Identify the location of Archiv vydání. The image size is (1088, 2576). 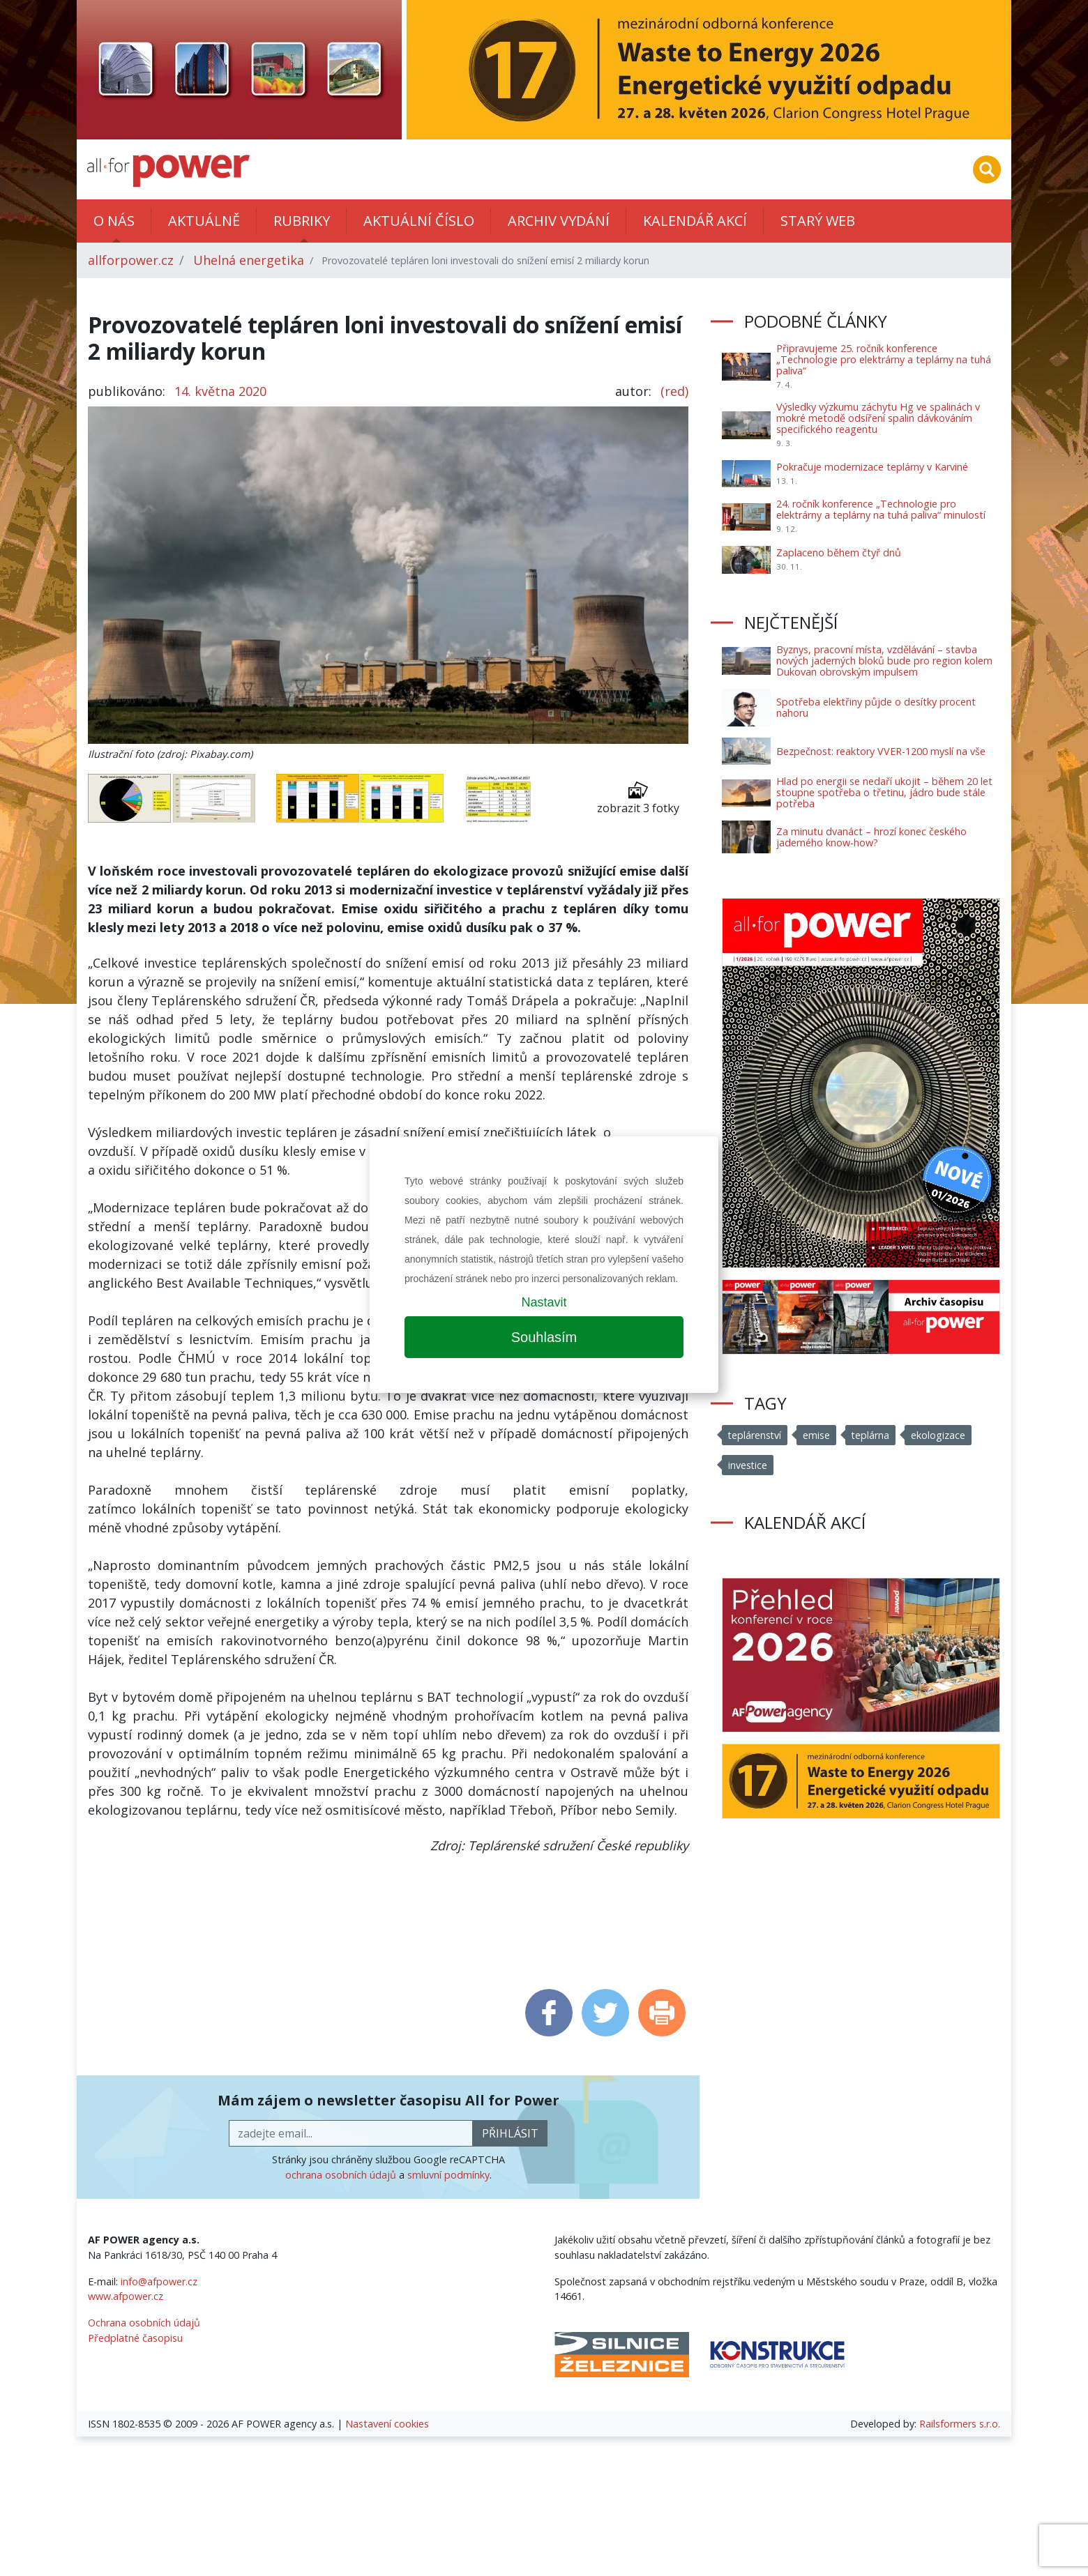
(559, 220).